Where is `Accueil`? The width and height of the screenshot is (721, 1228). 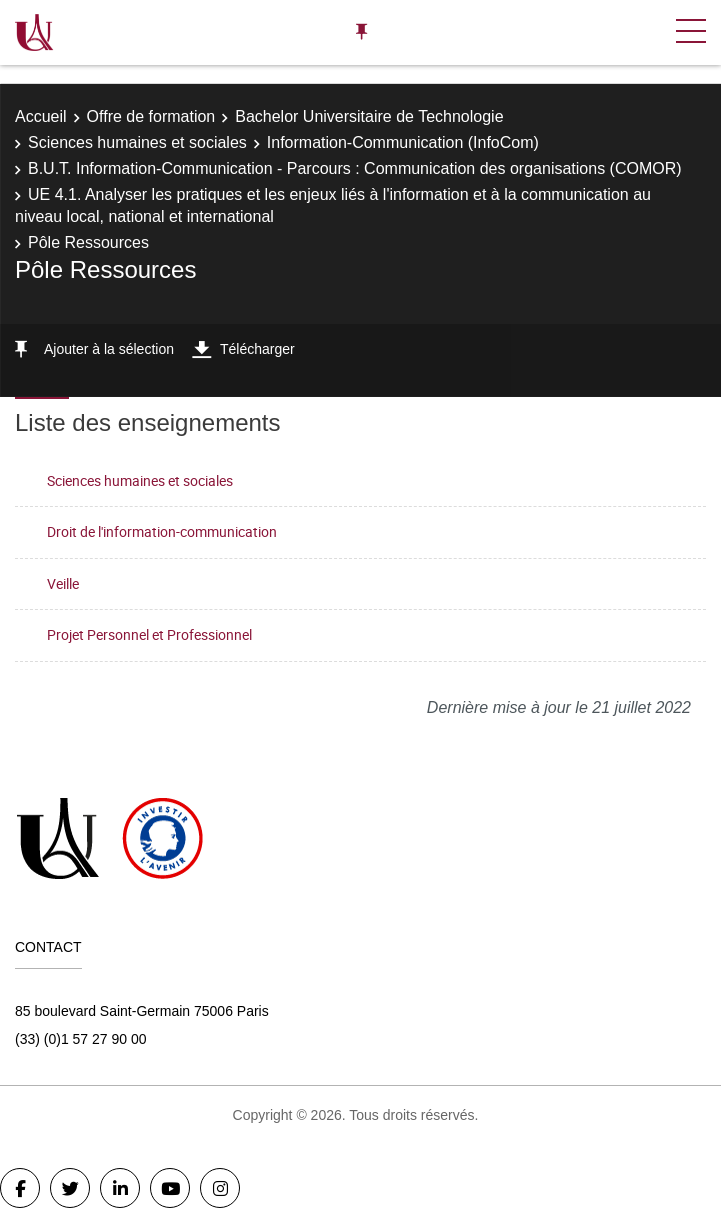 Accueil is located at coordinates (41, 116).